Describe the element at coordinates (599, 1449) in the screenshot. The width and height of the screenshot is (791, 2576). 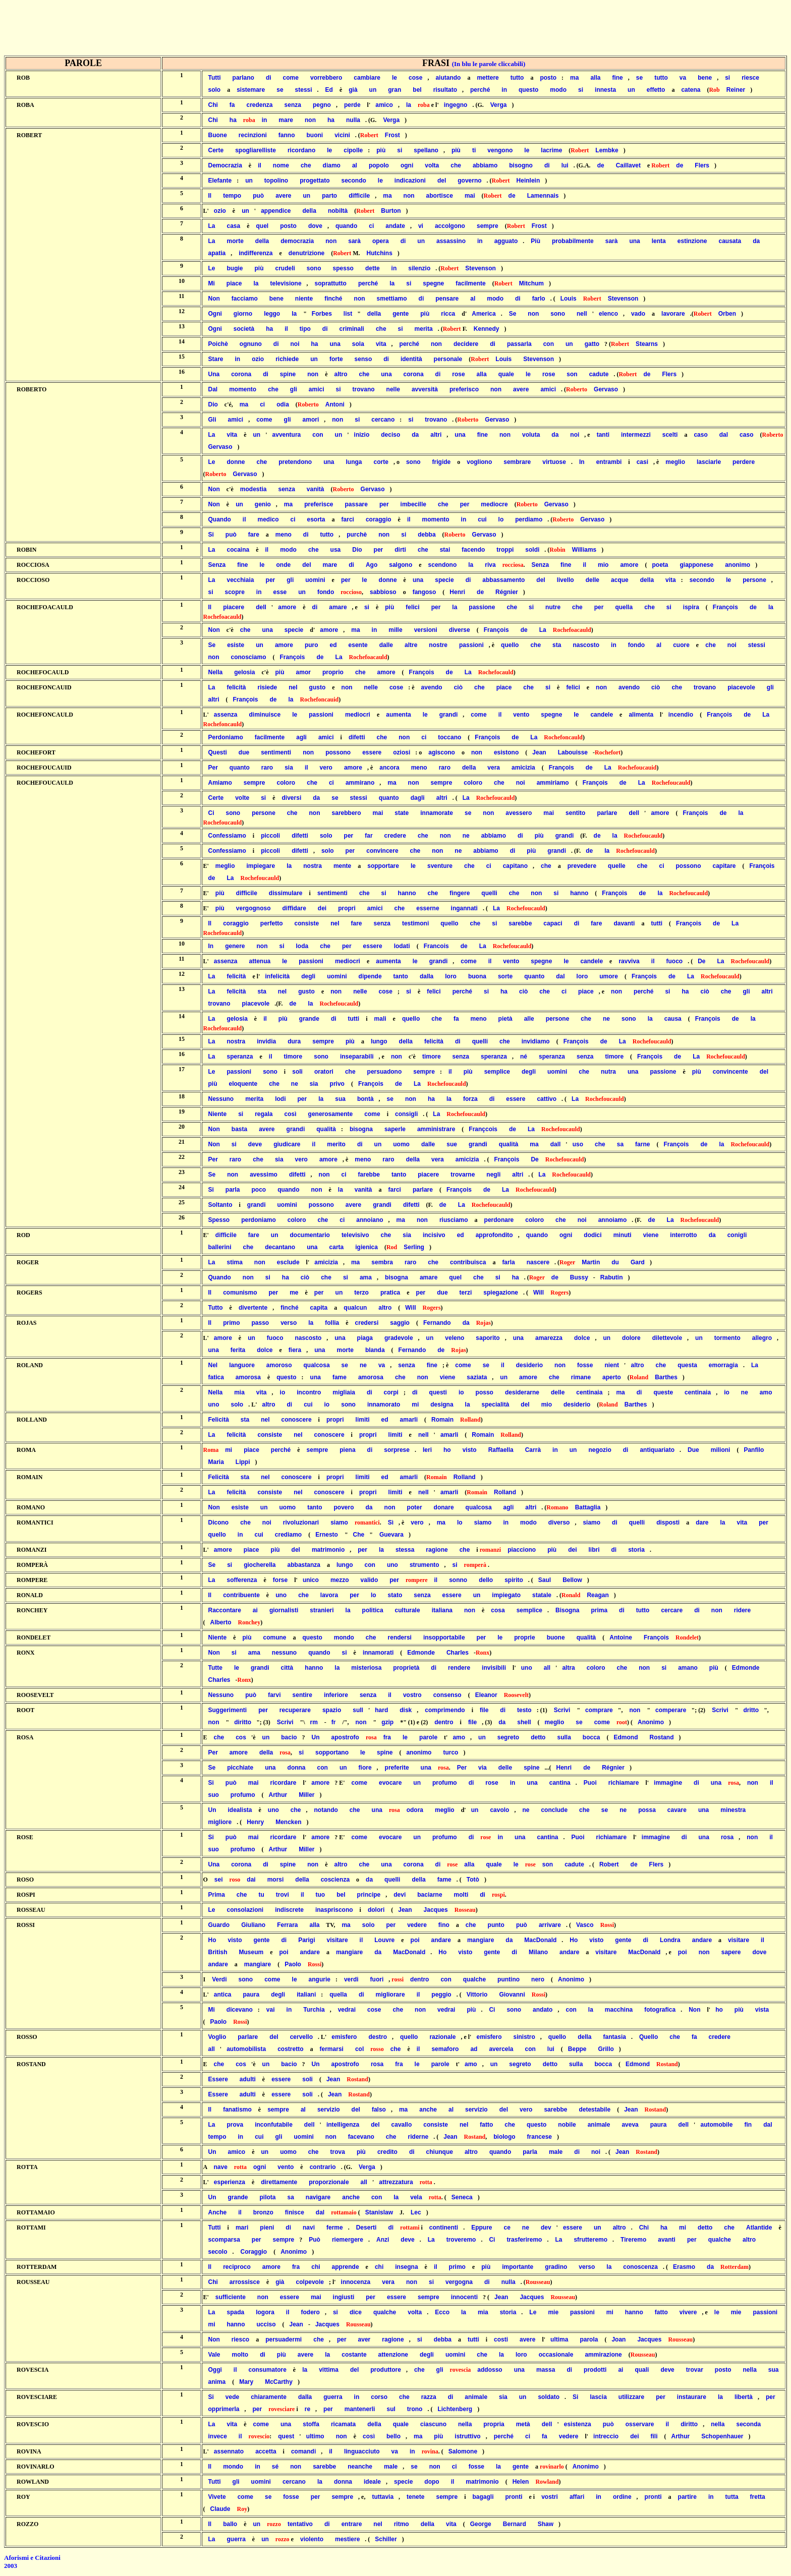
I see `negozio` at that location.